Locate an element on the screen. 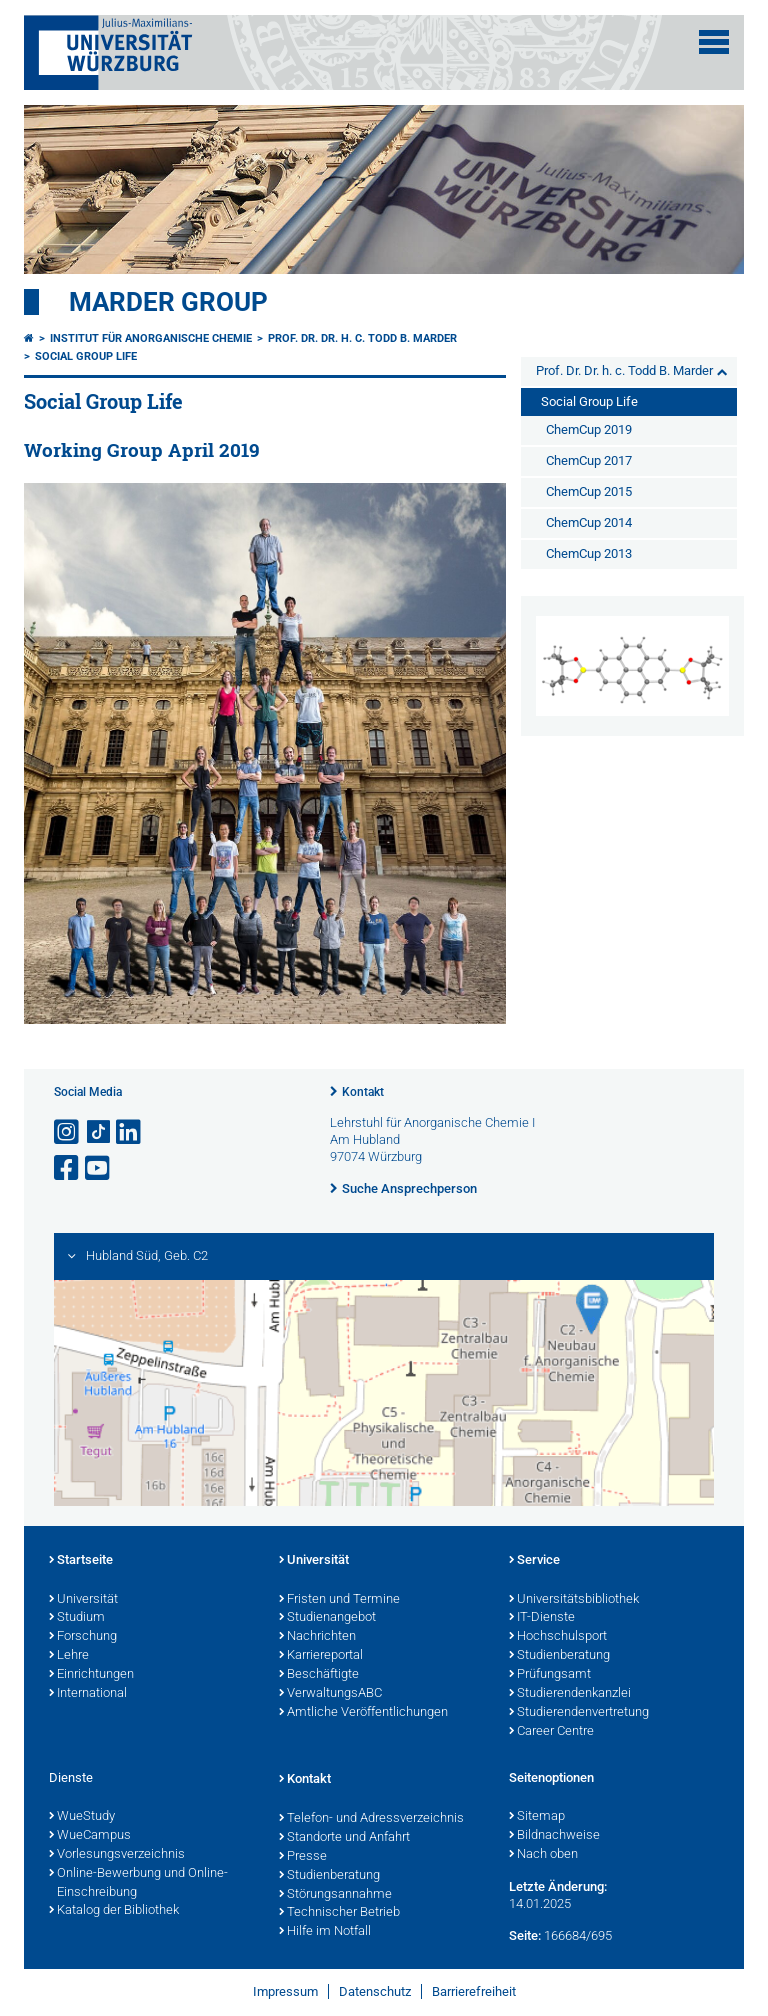  [Link zu Facebook öffnen] is located at coordinates (68, 1168).